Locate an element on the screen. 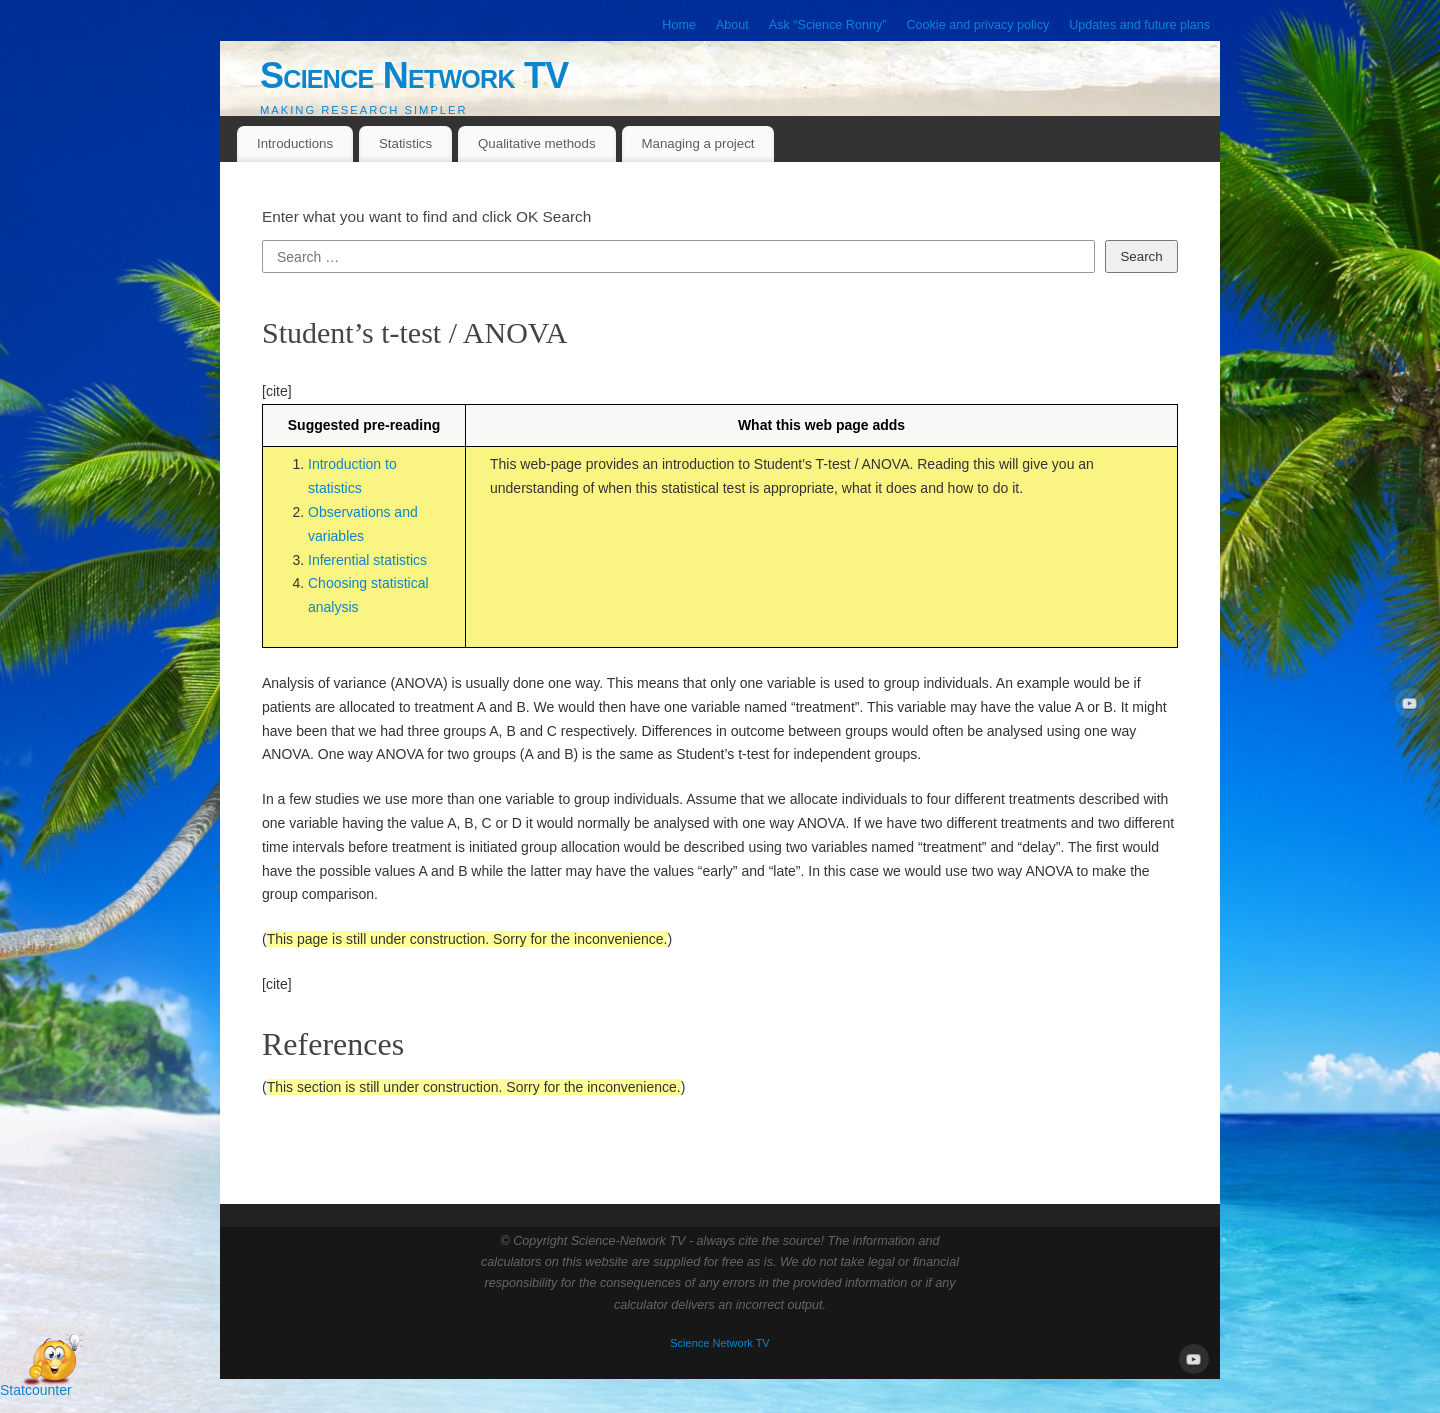 The height and width of the screenshot is (1413, 1440). Cookie and privacy policy is located at coordinates (977, 25).